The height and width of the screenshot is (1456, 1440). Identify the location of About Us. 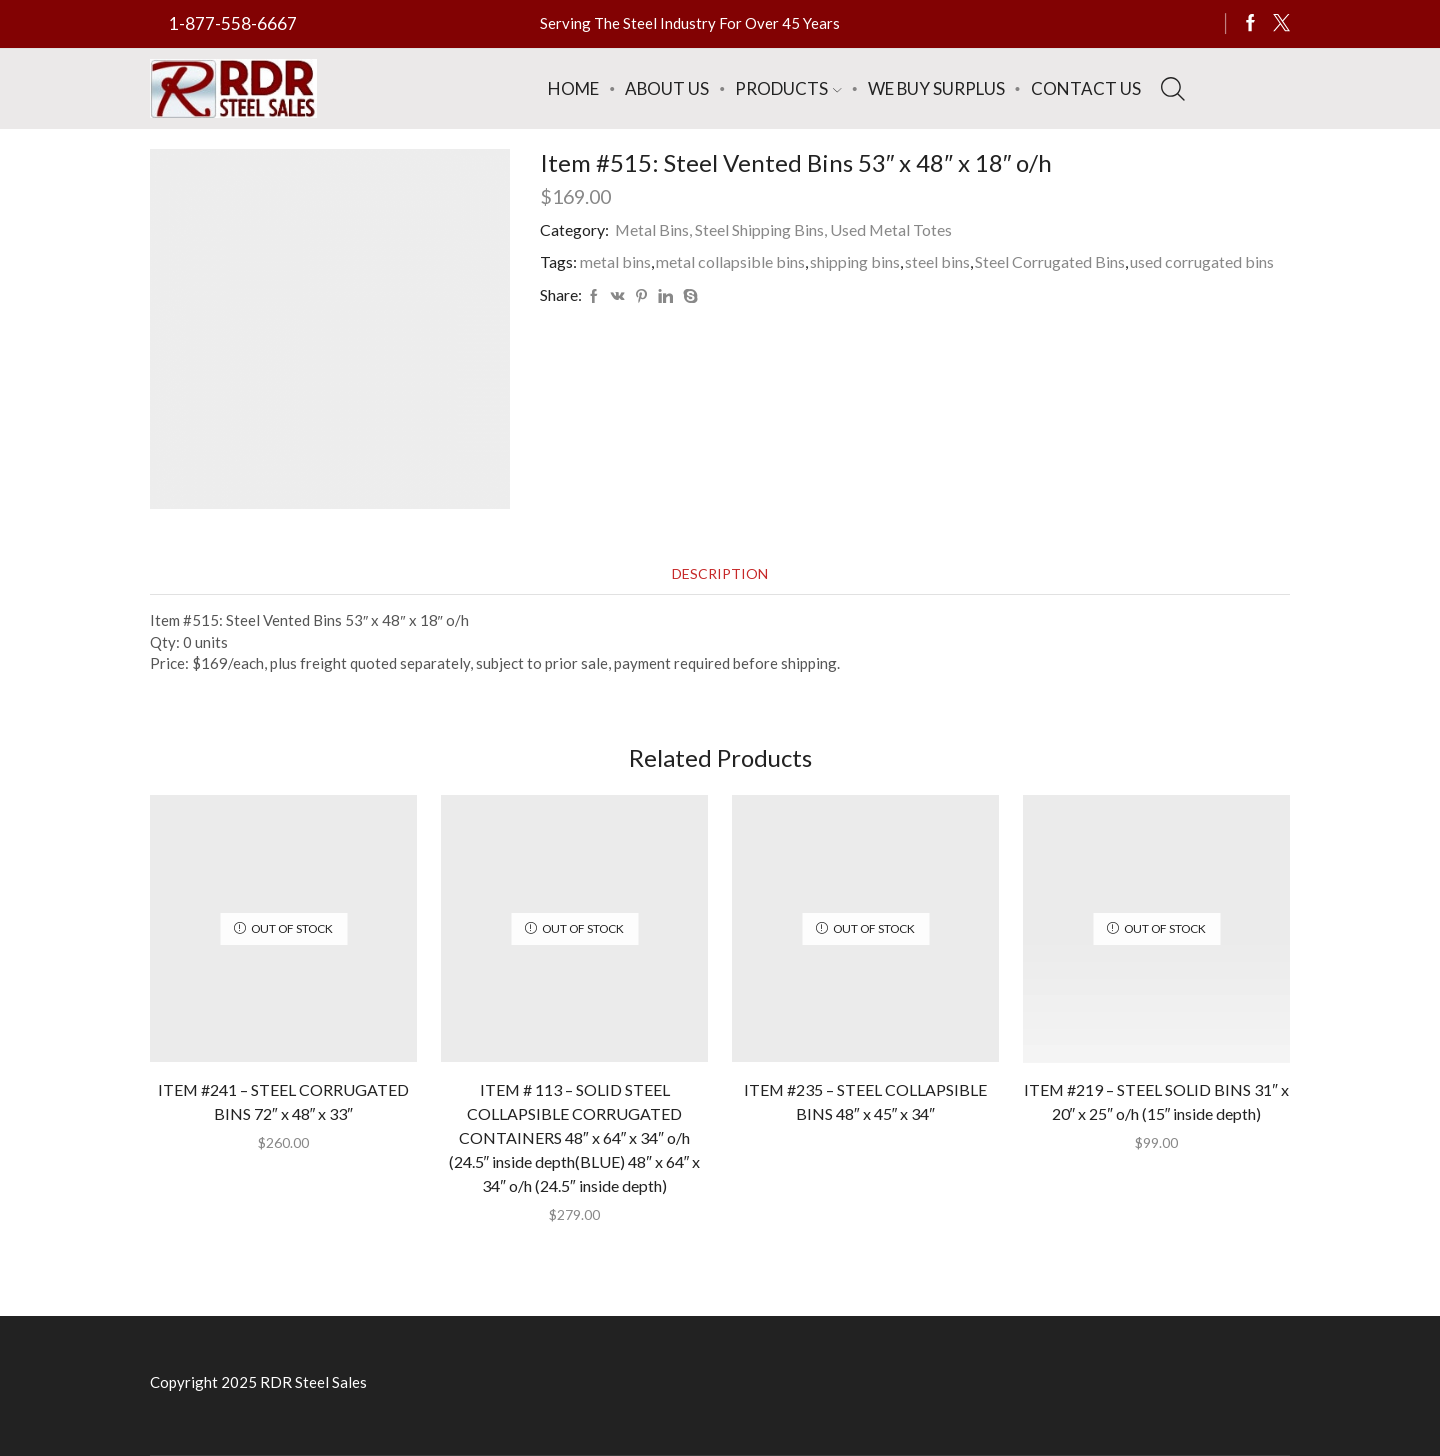
(667, 88).